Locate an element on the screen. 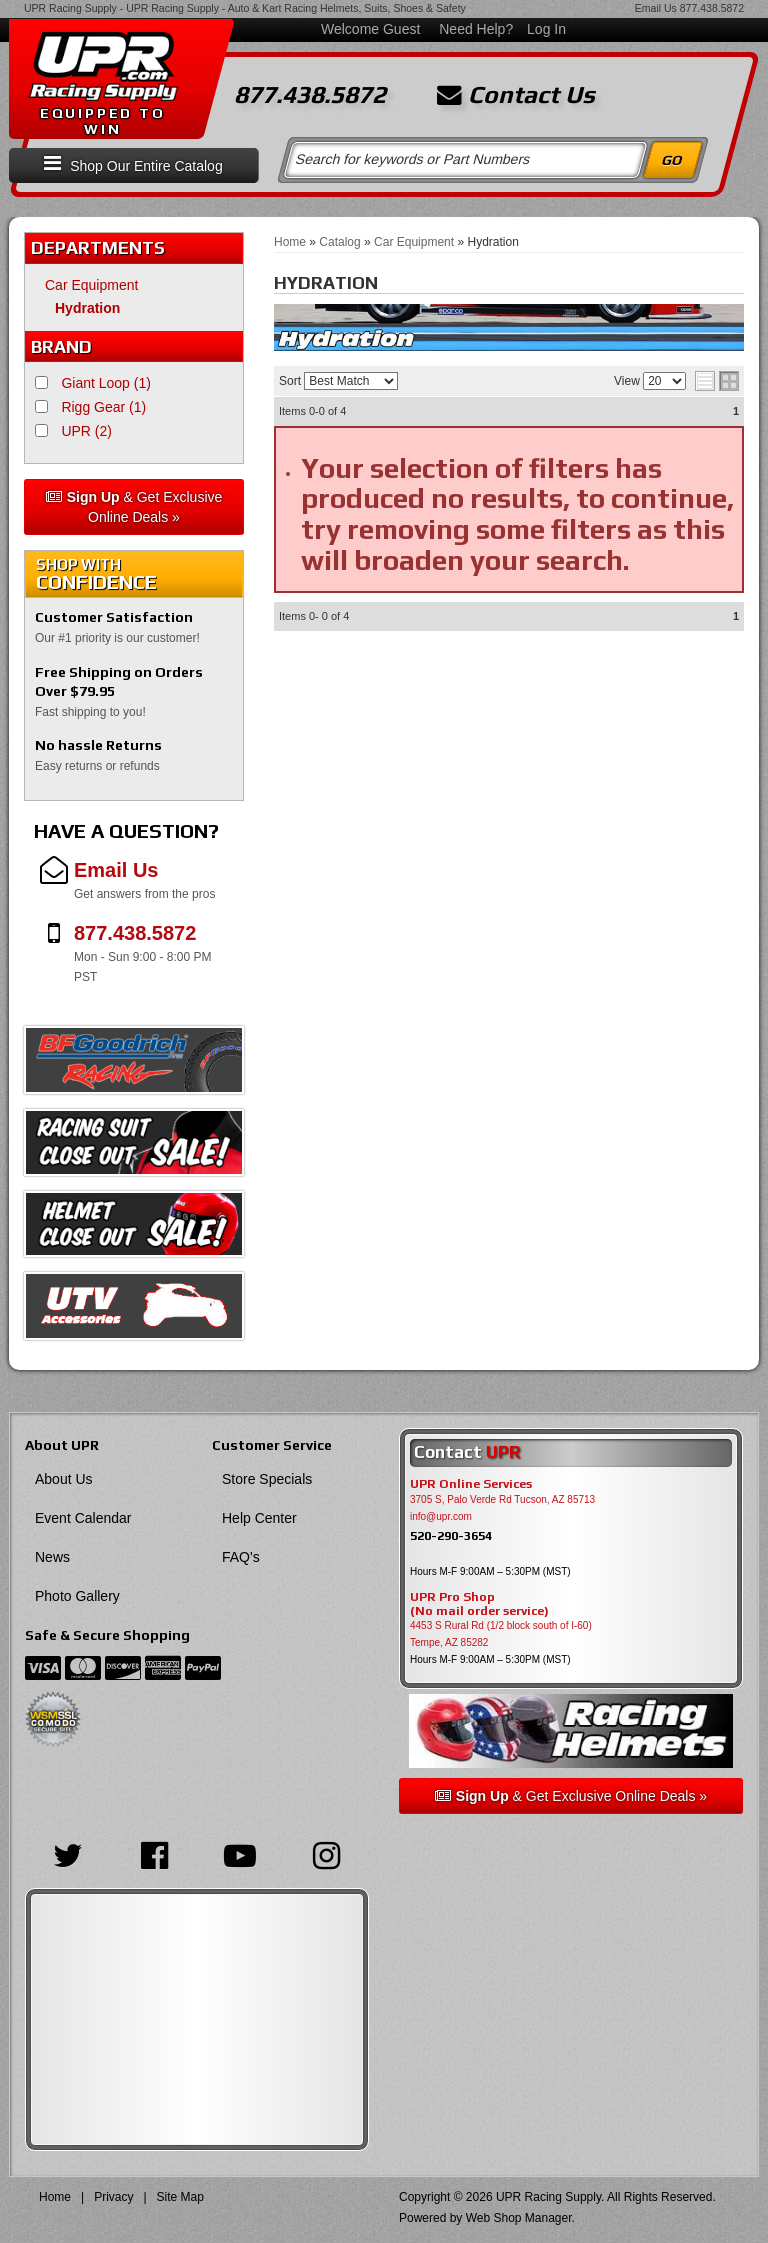 The width and height of the screenshot is (768, 2243). Contact Us is located at coordinates (516, 95).